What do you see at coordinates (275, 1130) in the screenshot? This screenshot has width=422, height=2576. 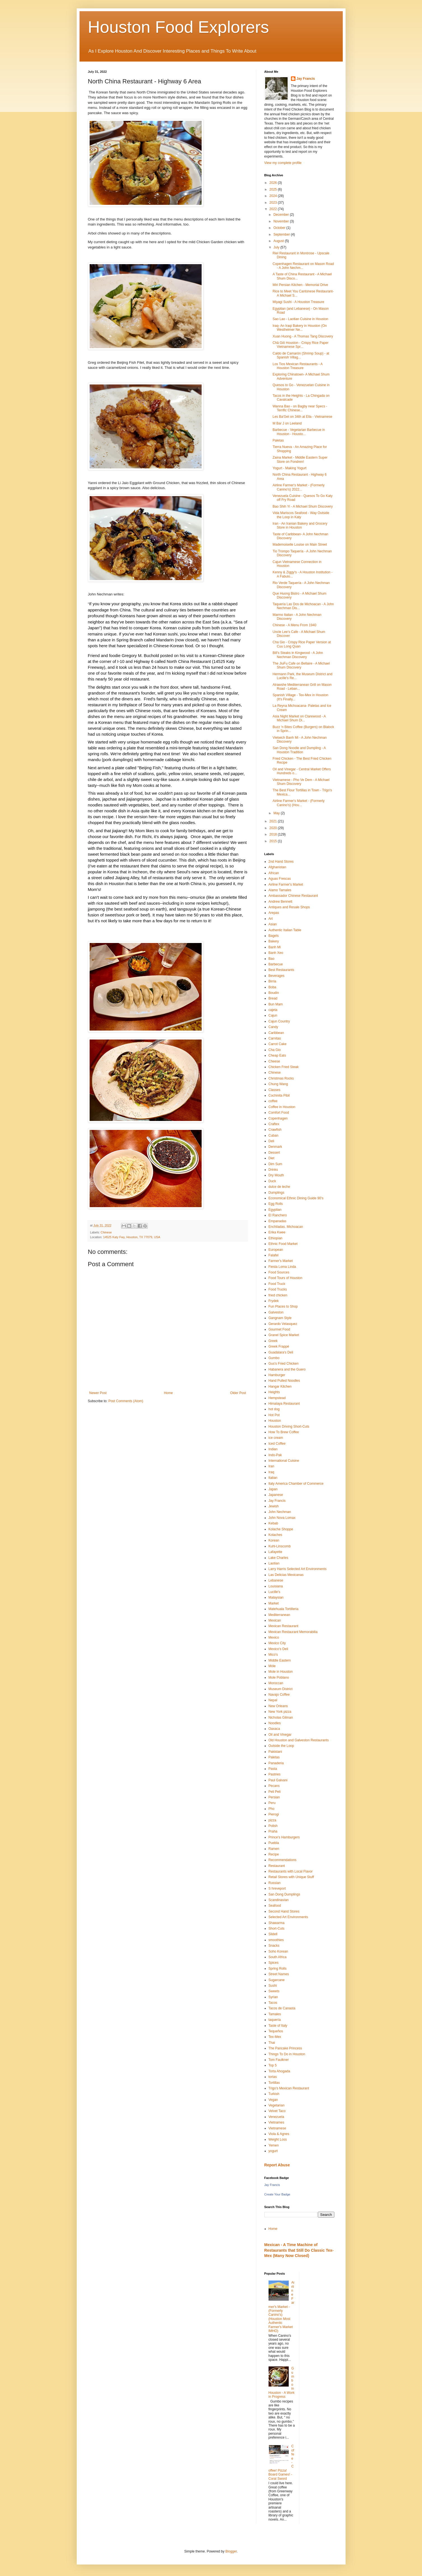 I see `Crawfish` at bounding box center [275, 1130].